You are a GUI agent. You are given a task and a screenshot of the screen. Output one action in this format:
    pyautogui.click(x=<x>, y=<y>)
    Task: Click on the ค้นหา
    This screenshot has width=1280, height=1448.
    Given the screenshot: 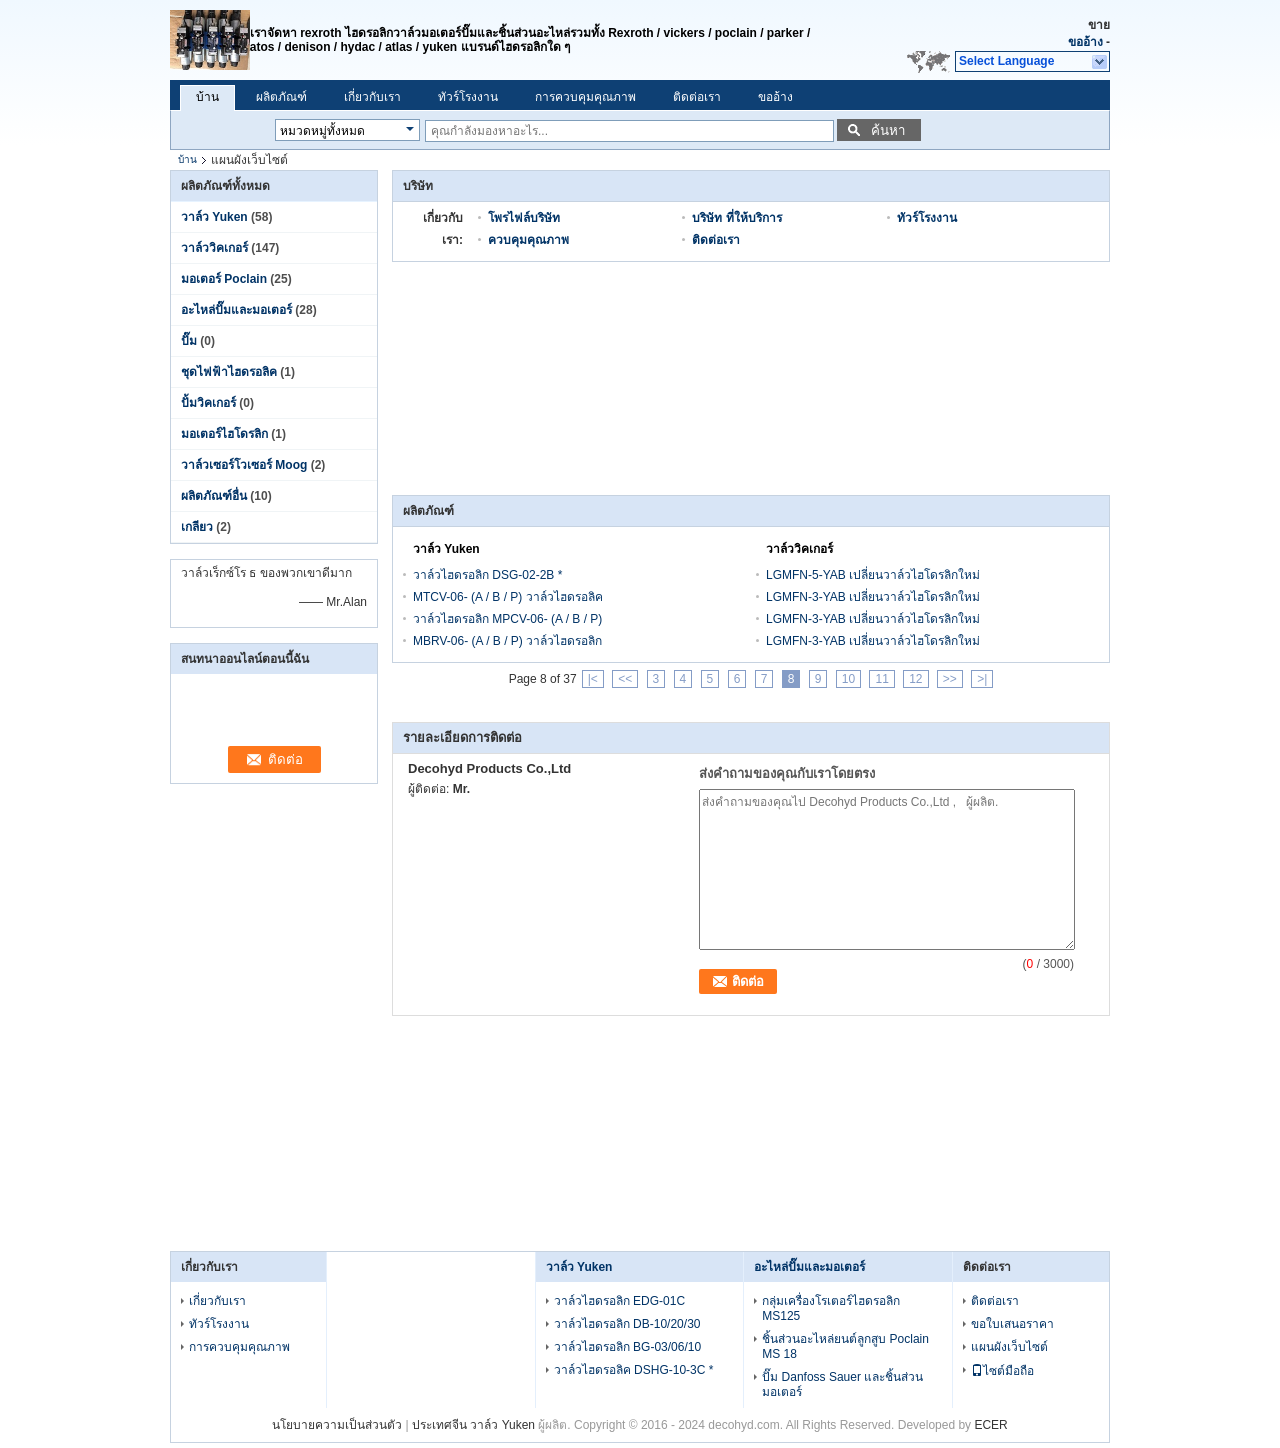 What is the action you would take?
    pyautogui.click(x=888, y=130)
    